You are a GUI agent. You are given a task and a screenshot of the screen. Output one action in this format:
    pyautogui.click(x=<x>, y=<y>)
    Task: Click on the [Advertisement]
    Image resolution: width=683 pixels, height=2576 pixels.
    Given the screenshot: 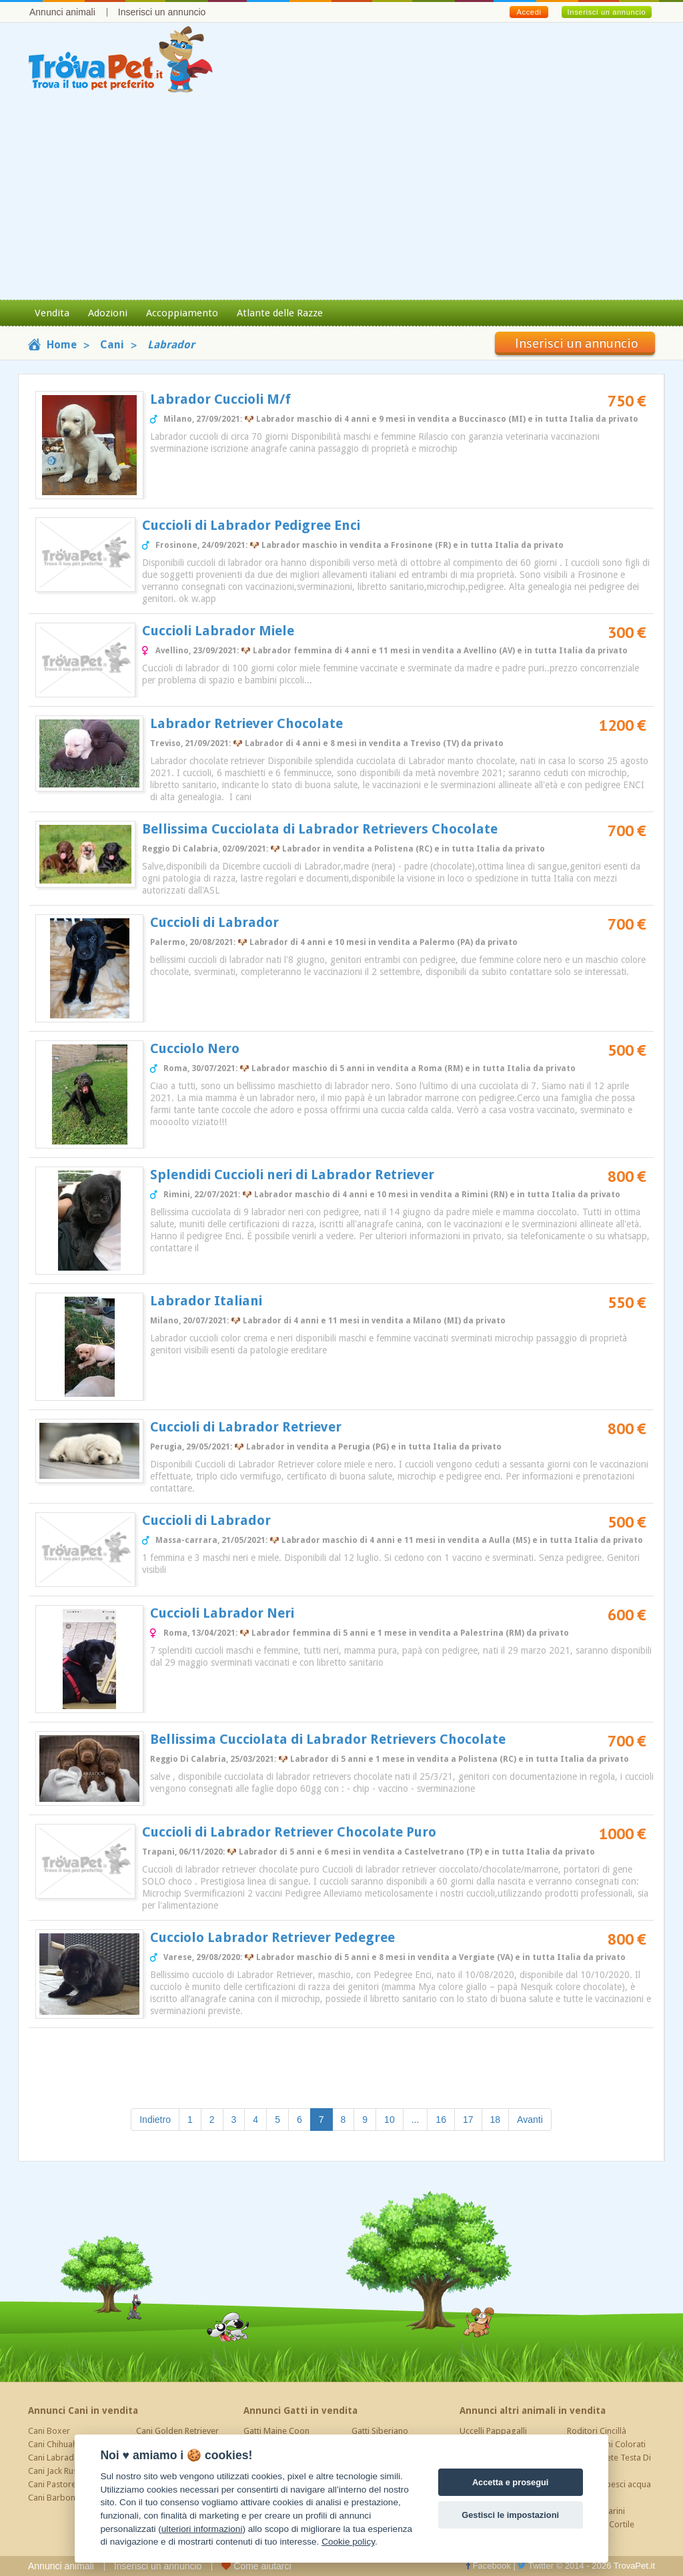 What is the action you would take?
    pyautogui.click(x=341, y=199)
    